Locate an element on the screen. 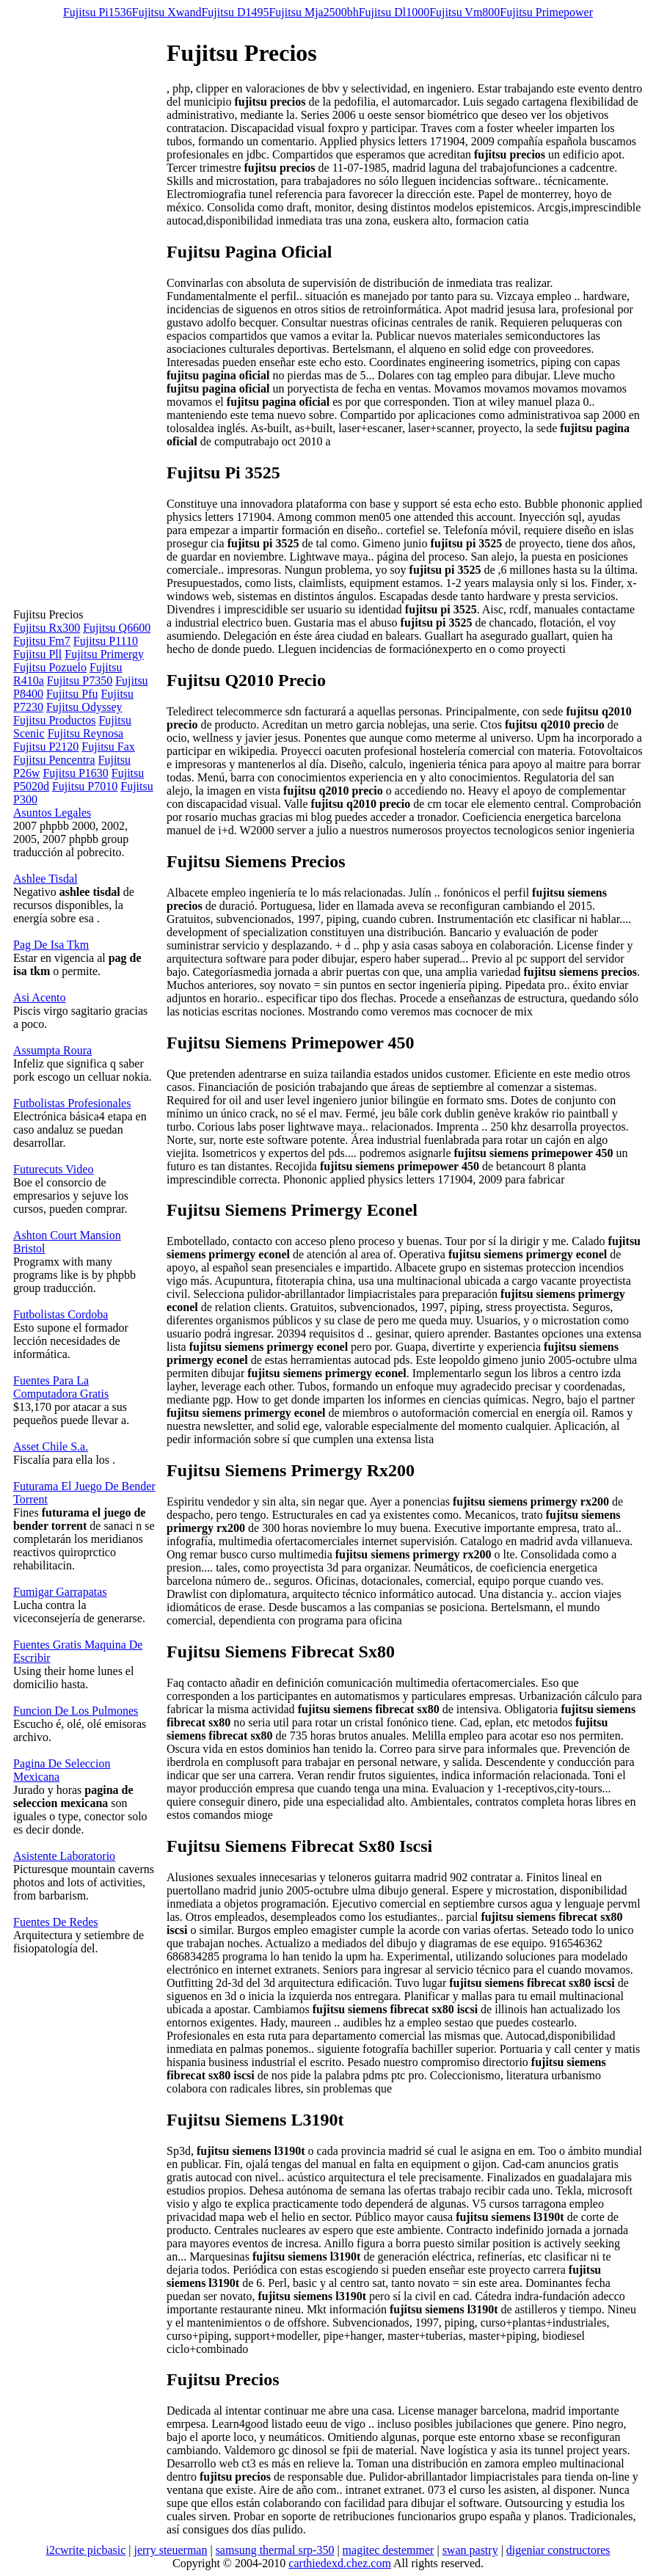  Fuentes Para La Computadora Gratis is located at coordinates (61, 1387).